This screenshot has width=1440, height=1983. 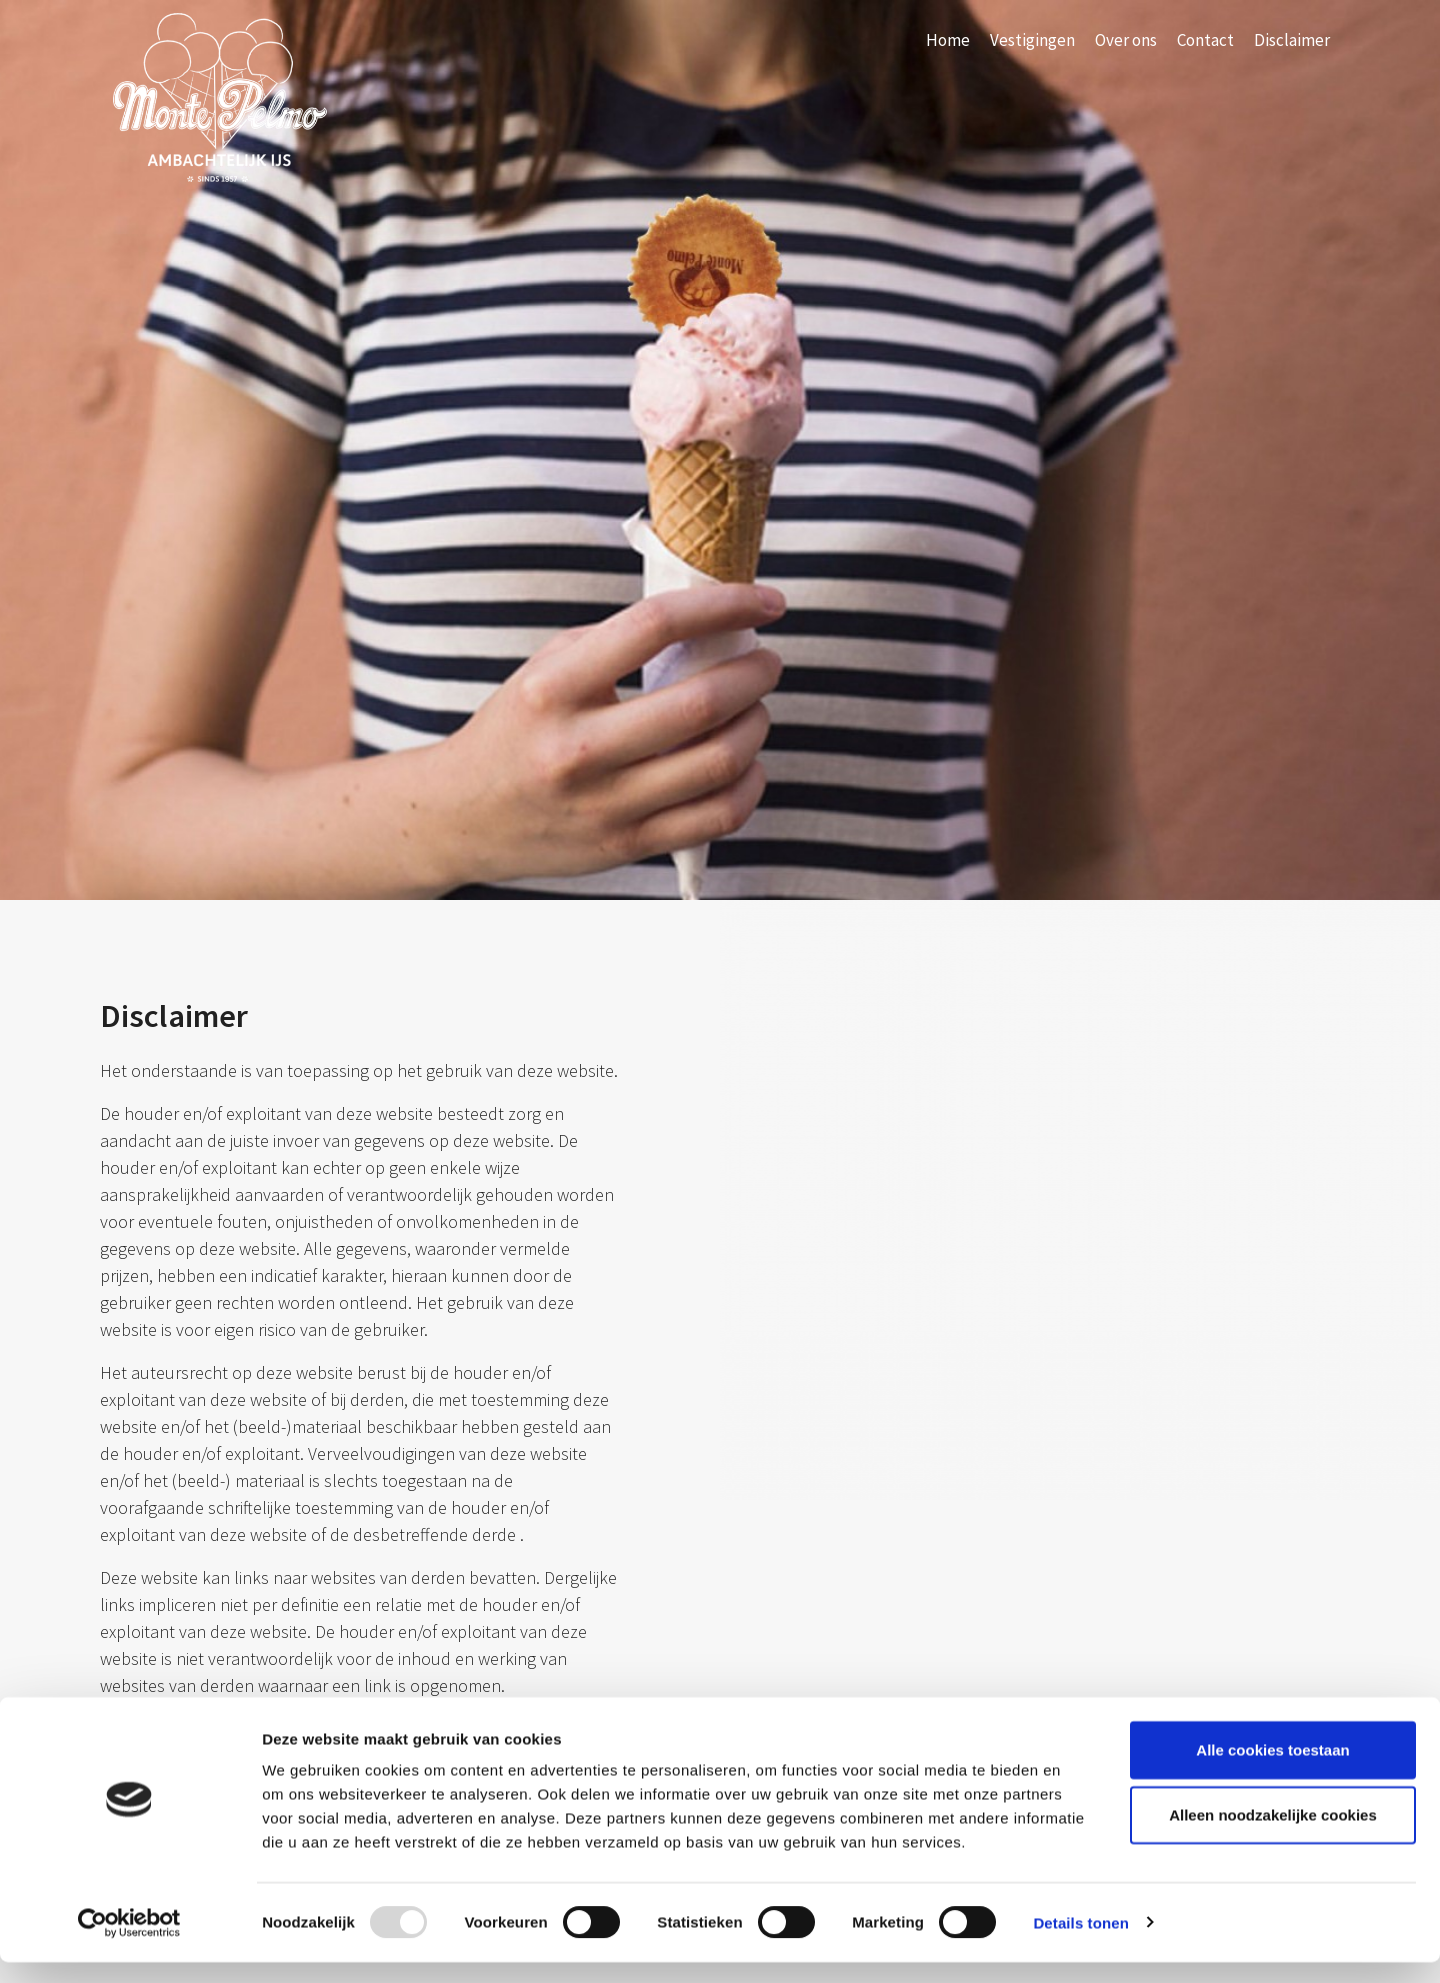 What do you see at coordinates (1272, 1770) in the screenshot?
I see `Alle cookies toestaan` at bounding box center [1272, 1770].